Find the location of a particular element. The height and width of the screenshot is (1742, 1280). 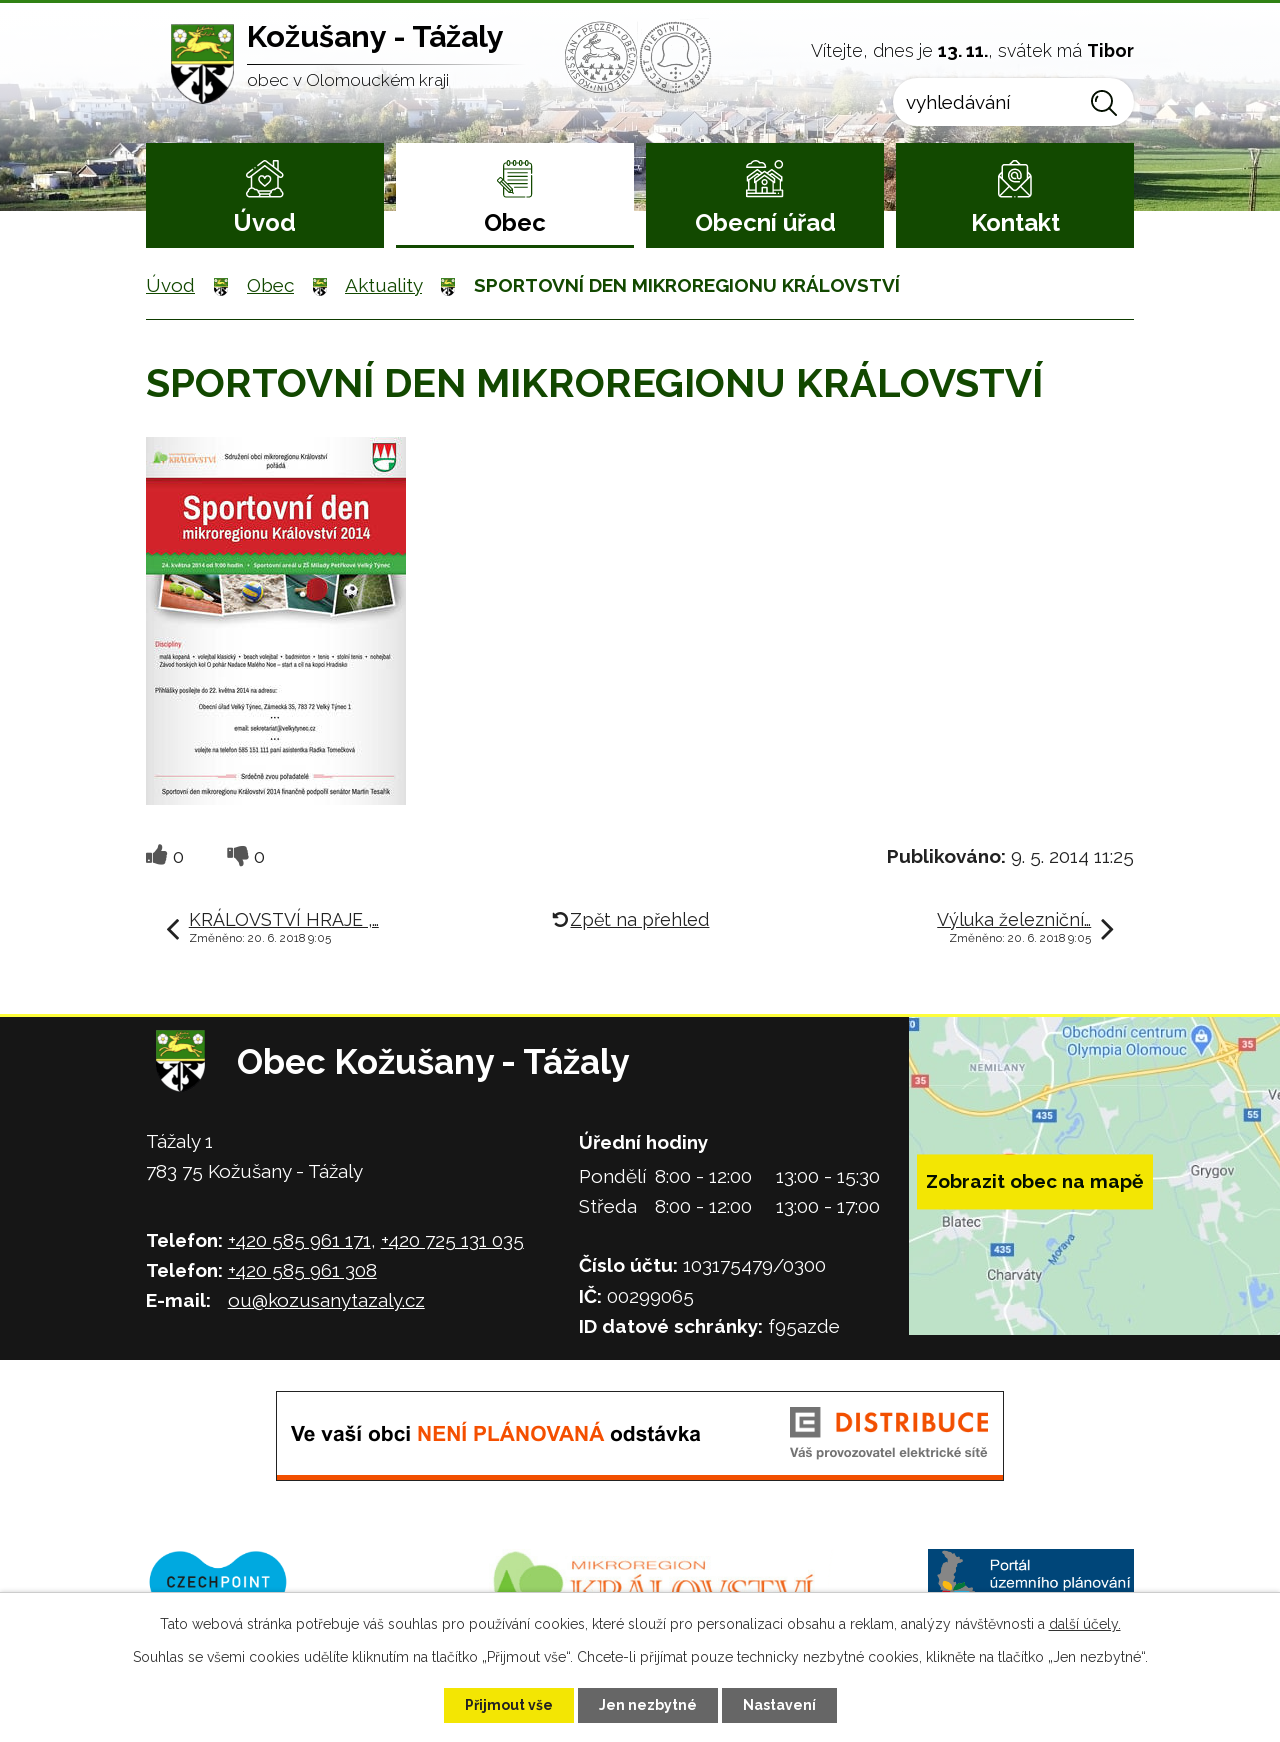

další účely. is located at coordinates (1085, 1624).